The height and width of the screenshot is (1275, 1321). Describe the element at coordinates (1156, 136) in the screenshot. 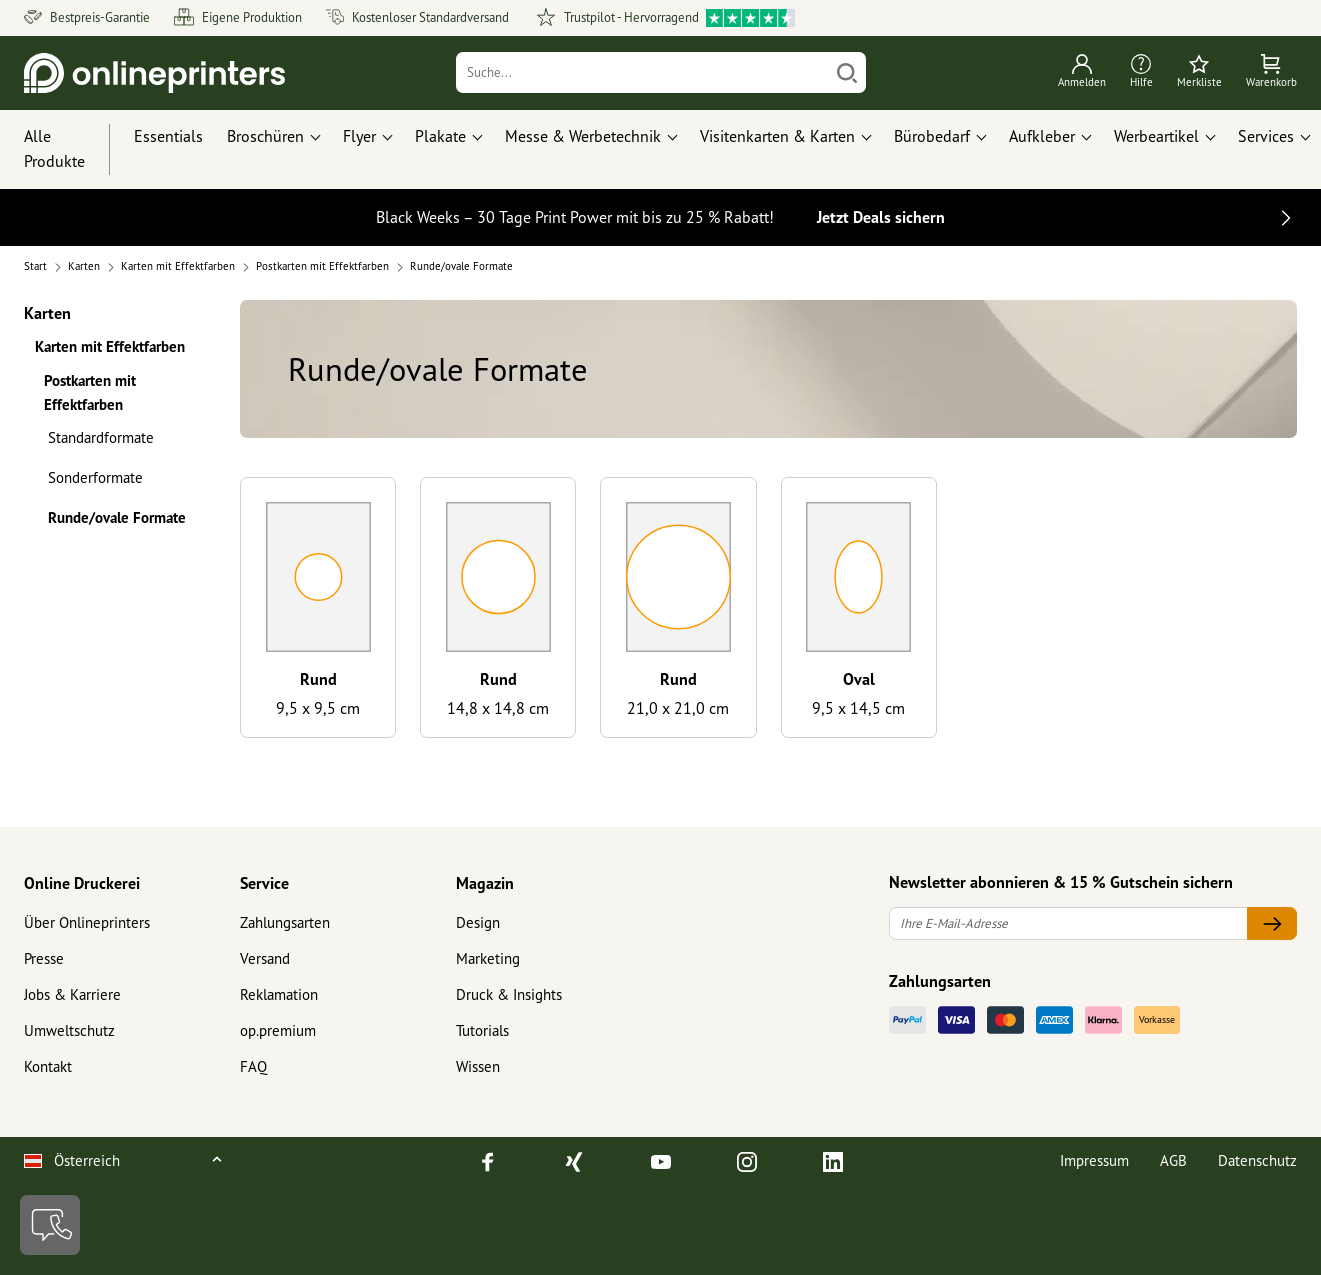

I see `Werbeartikel [button]` at that location.